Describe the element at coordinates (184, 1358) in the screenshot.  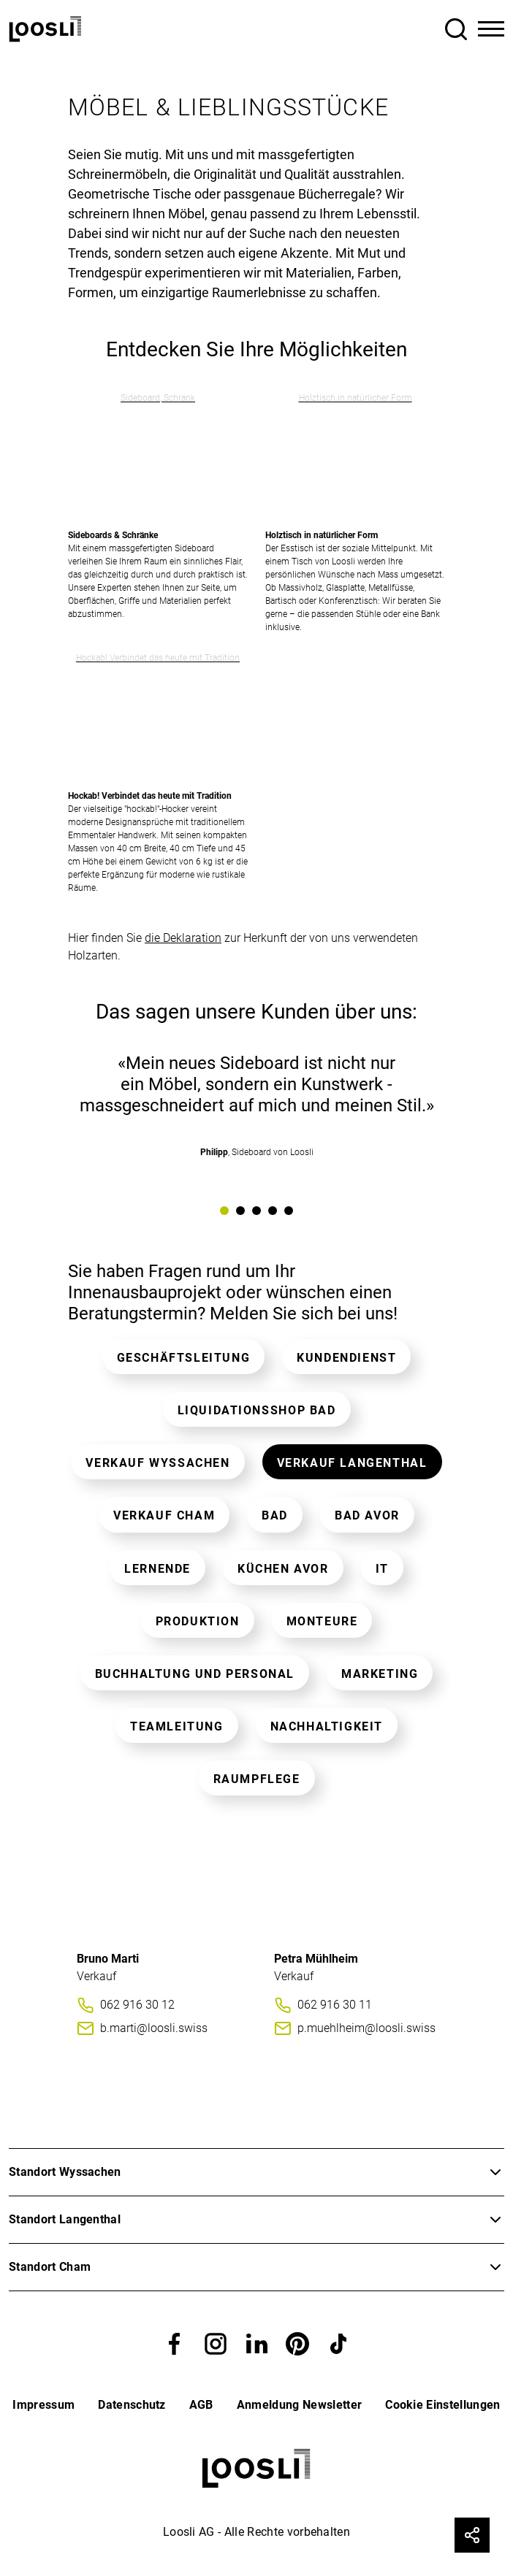
I see `Geschäftsleitung` at that location.